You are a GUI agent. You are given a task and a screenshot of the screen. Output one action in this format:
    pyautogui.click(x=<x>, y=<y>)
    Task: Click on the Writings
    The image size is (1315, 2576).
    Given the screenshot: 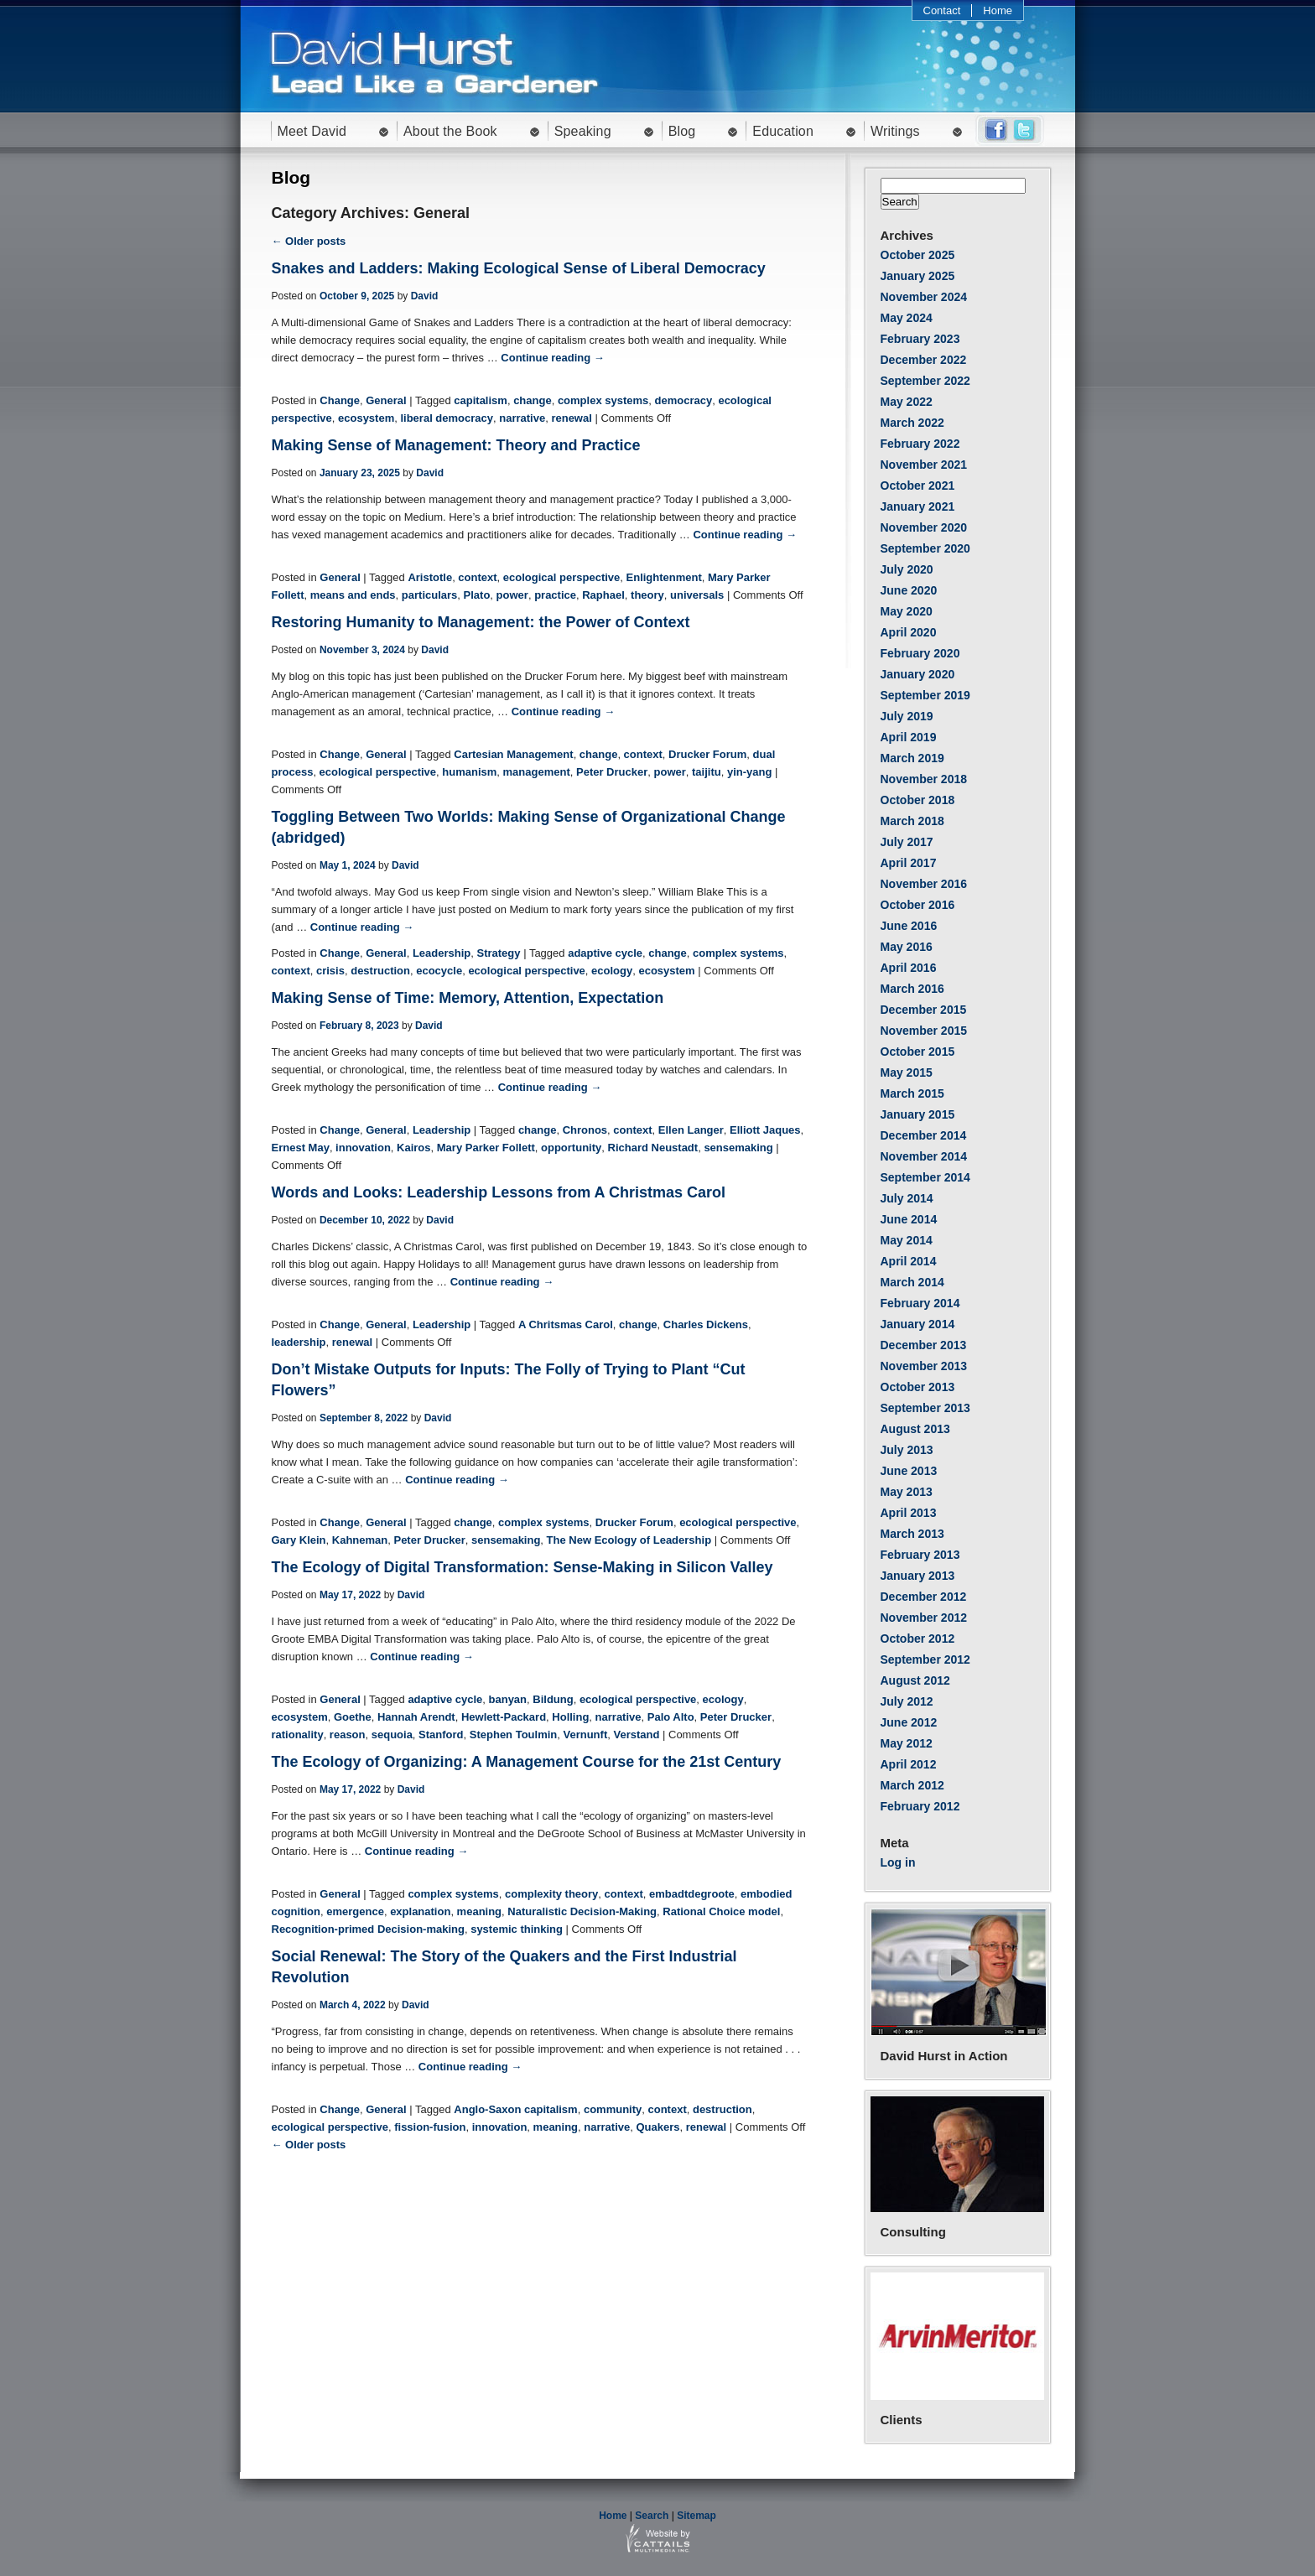 What is the action you would take?
    pyautogui.click(x=895, y=131)
    